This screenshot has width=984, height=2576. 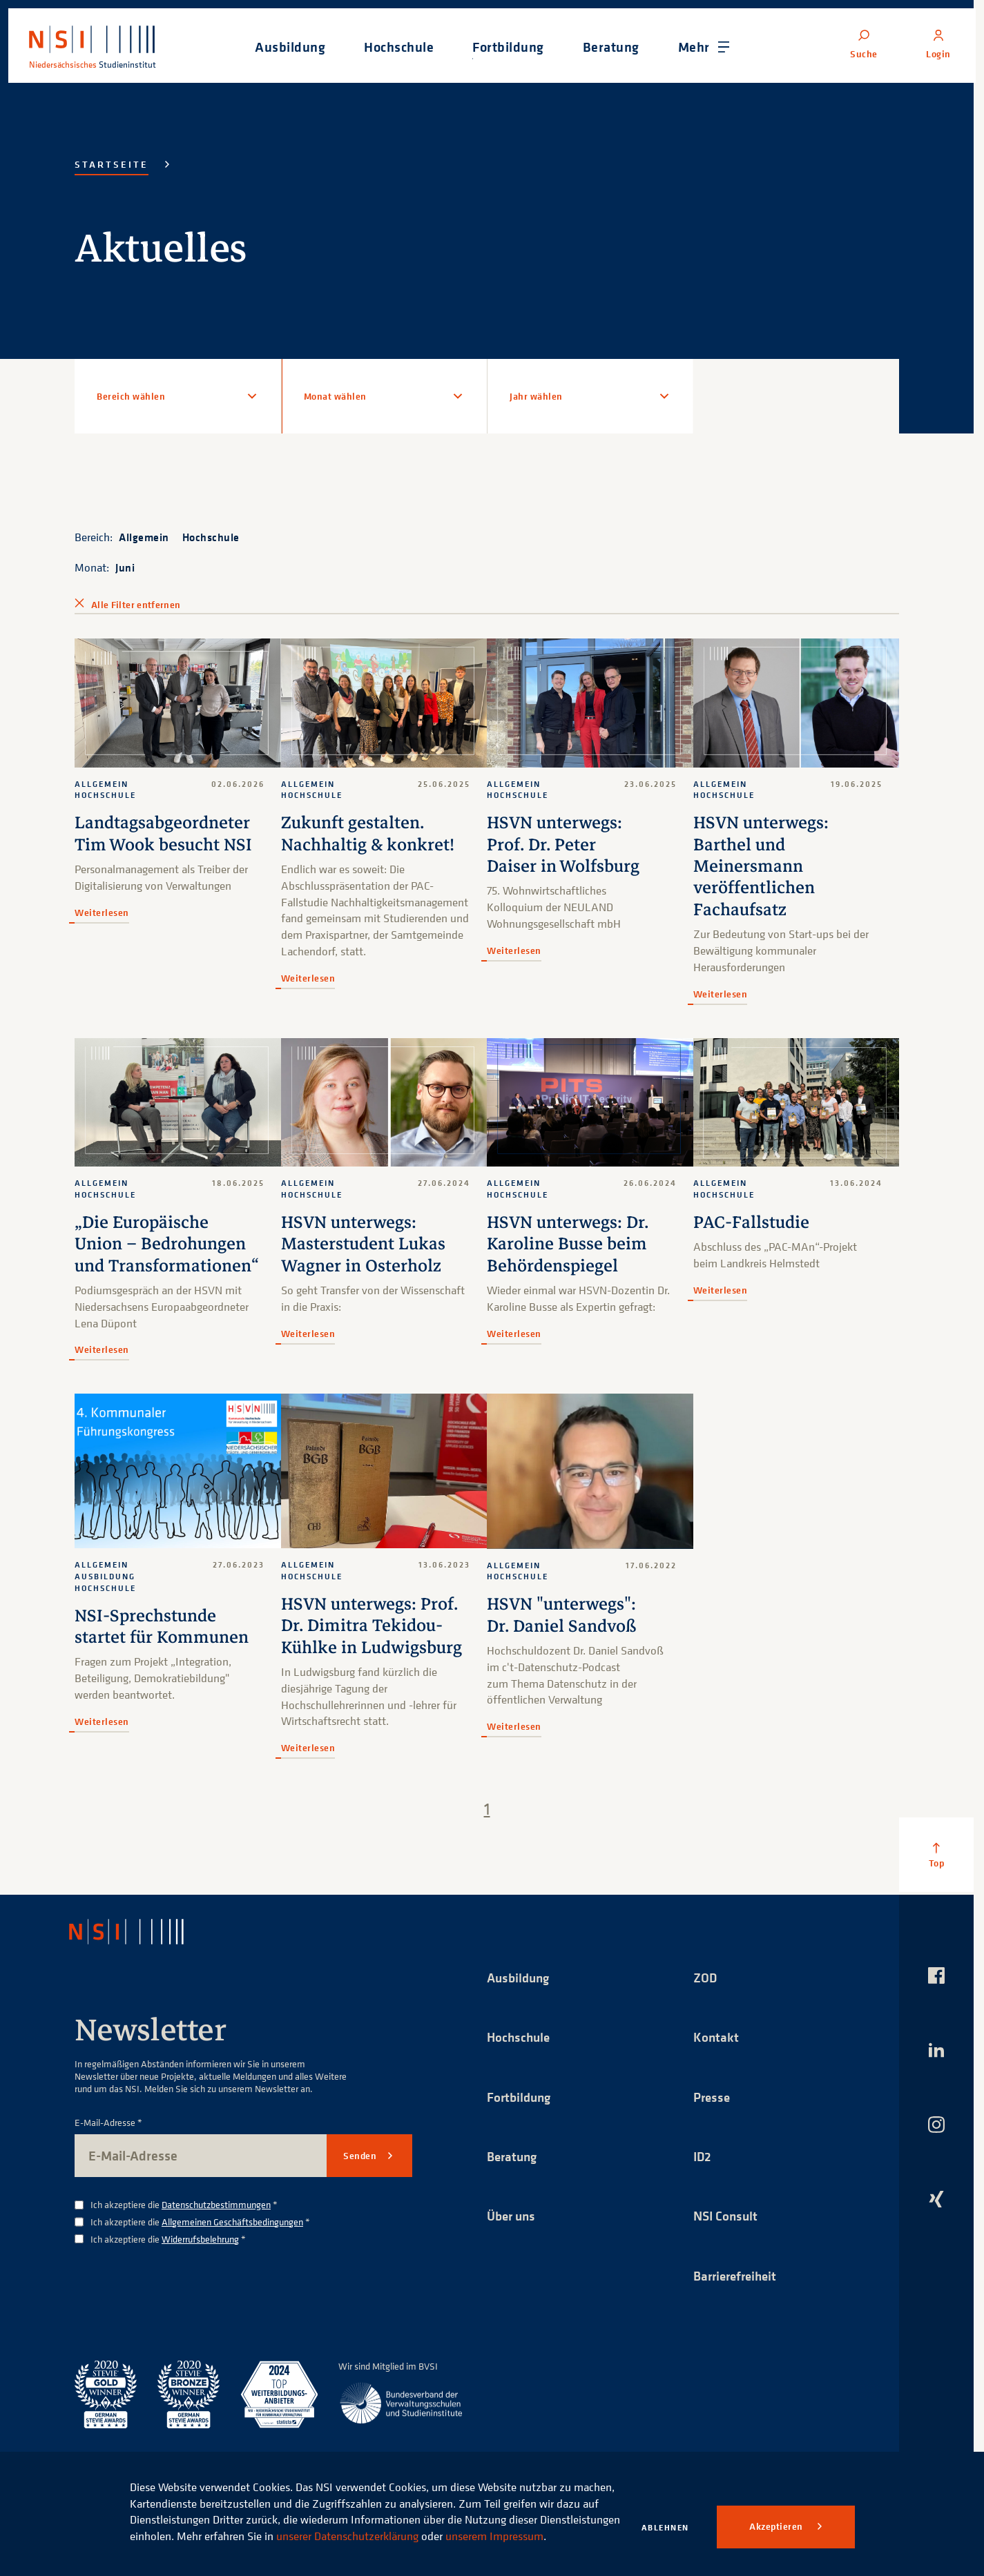 I want to click on Kontakt, so click(x=716, y=2037).